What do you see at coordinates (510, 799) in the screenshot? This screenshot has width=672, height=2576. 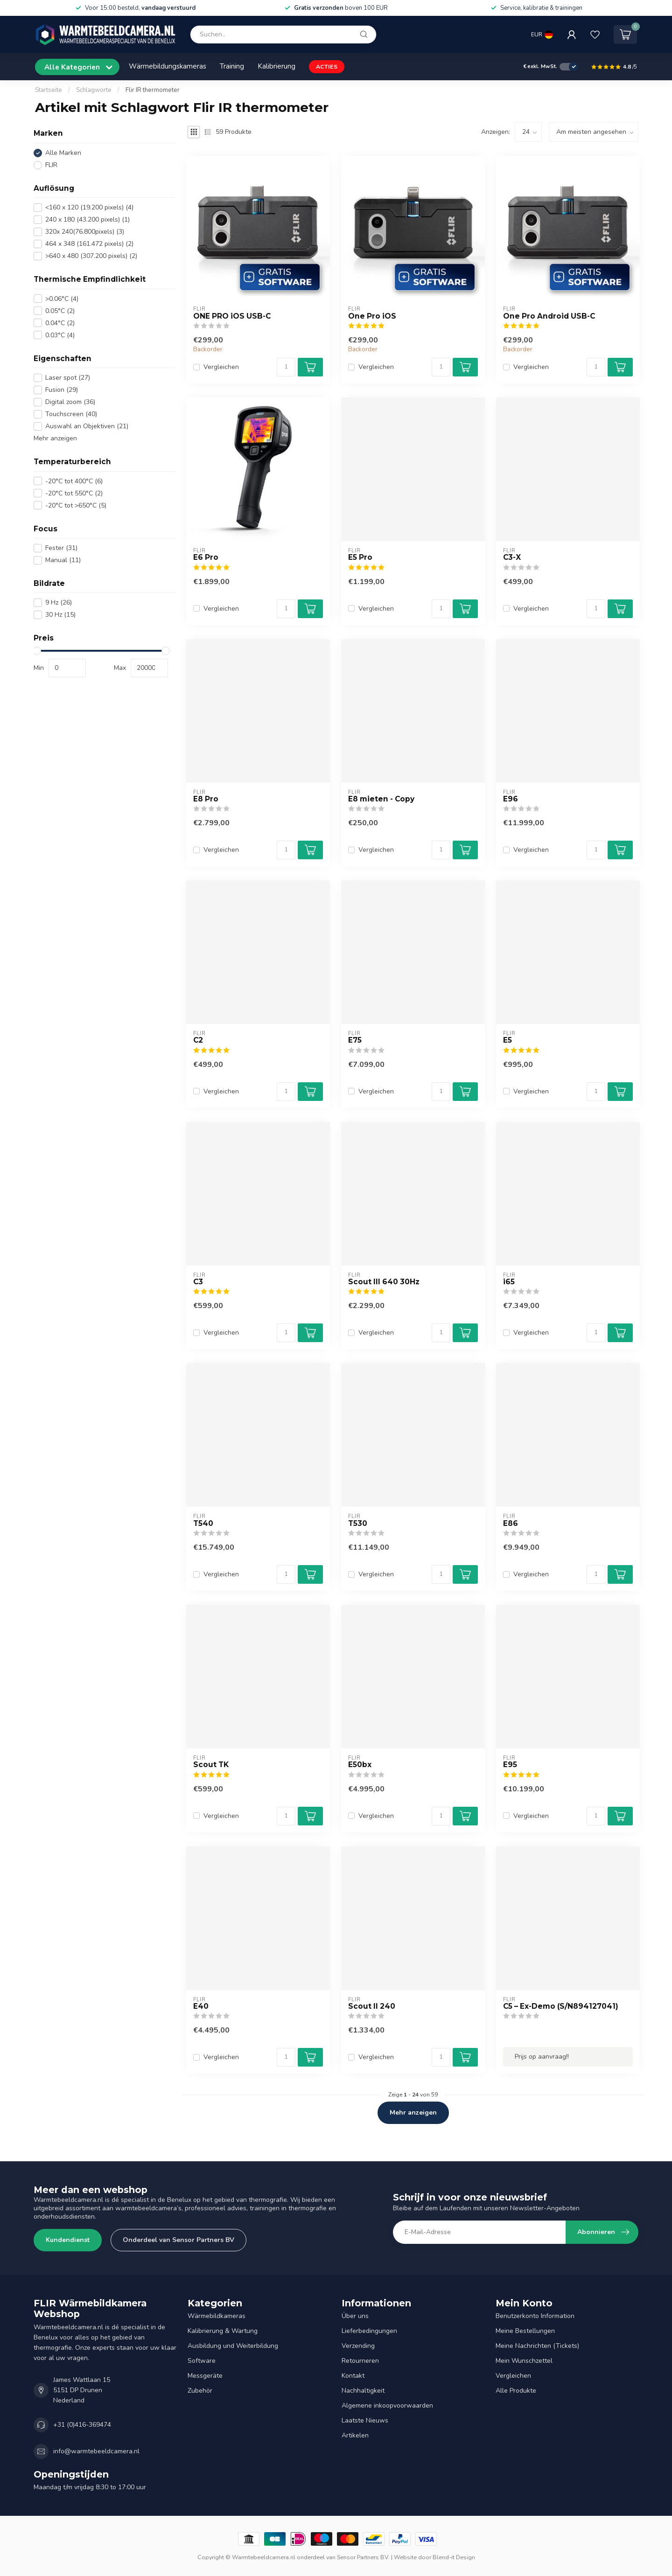 I see `E96` at bounding box center [510, 799].